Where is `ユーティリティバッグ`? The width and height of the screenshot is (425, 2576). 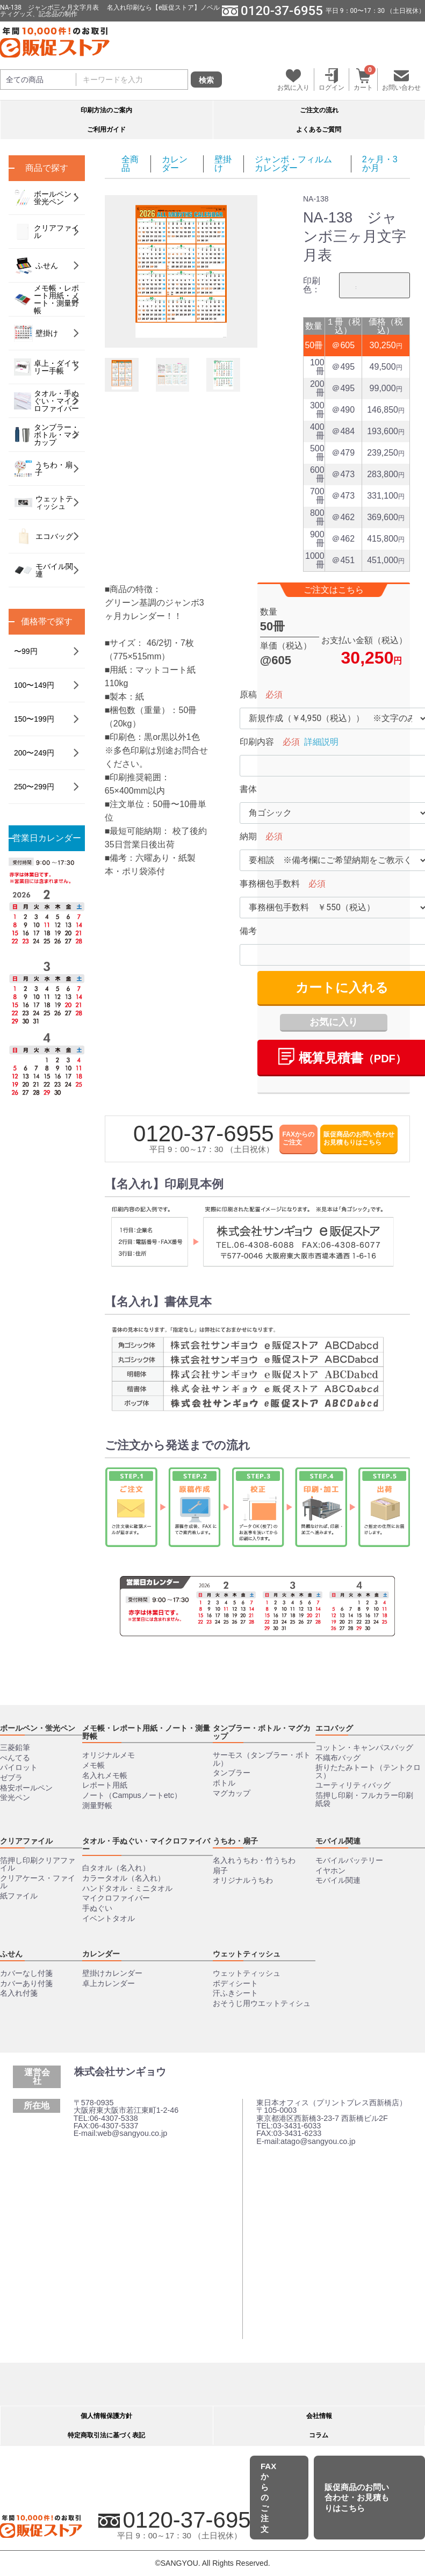 ユーティリティバッグ is located at coordinates (353, 1785).